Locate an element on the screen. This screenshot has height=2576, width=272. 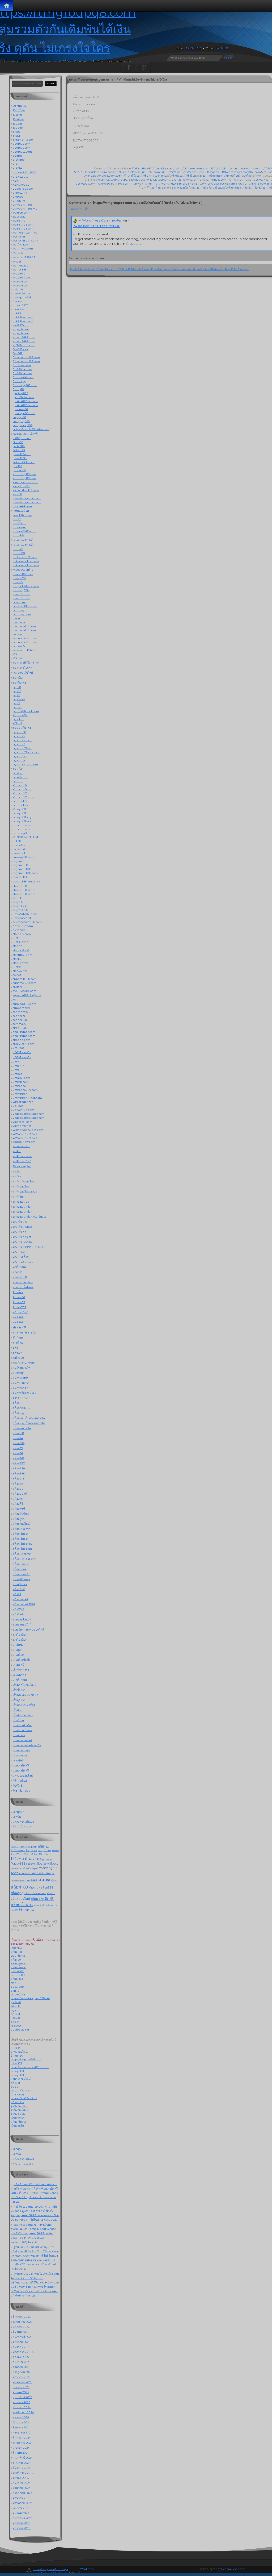
allbet24hr is located at coordinates (20, 192).